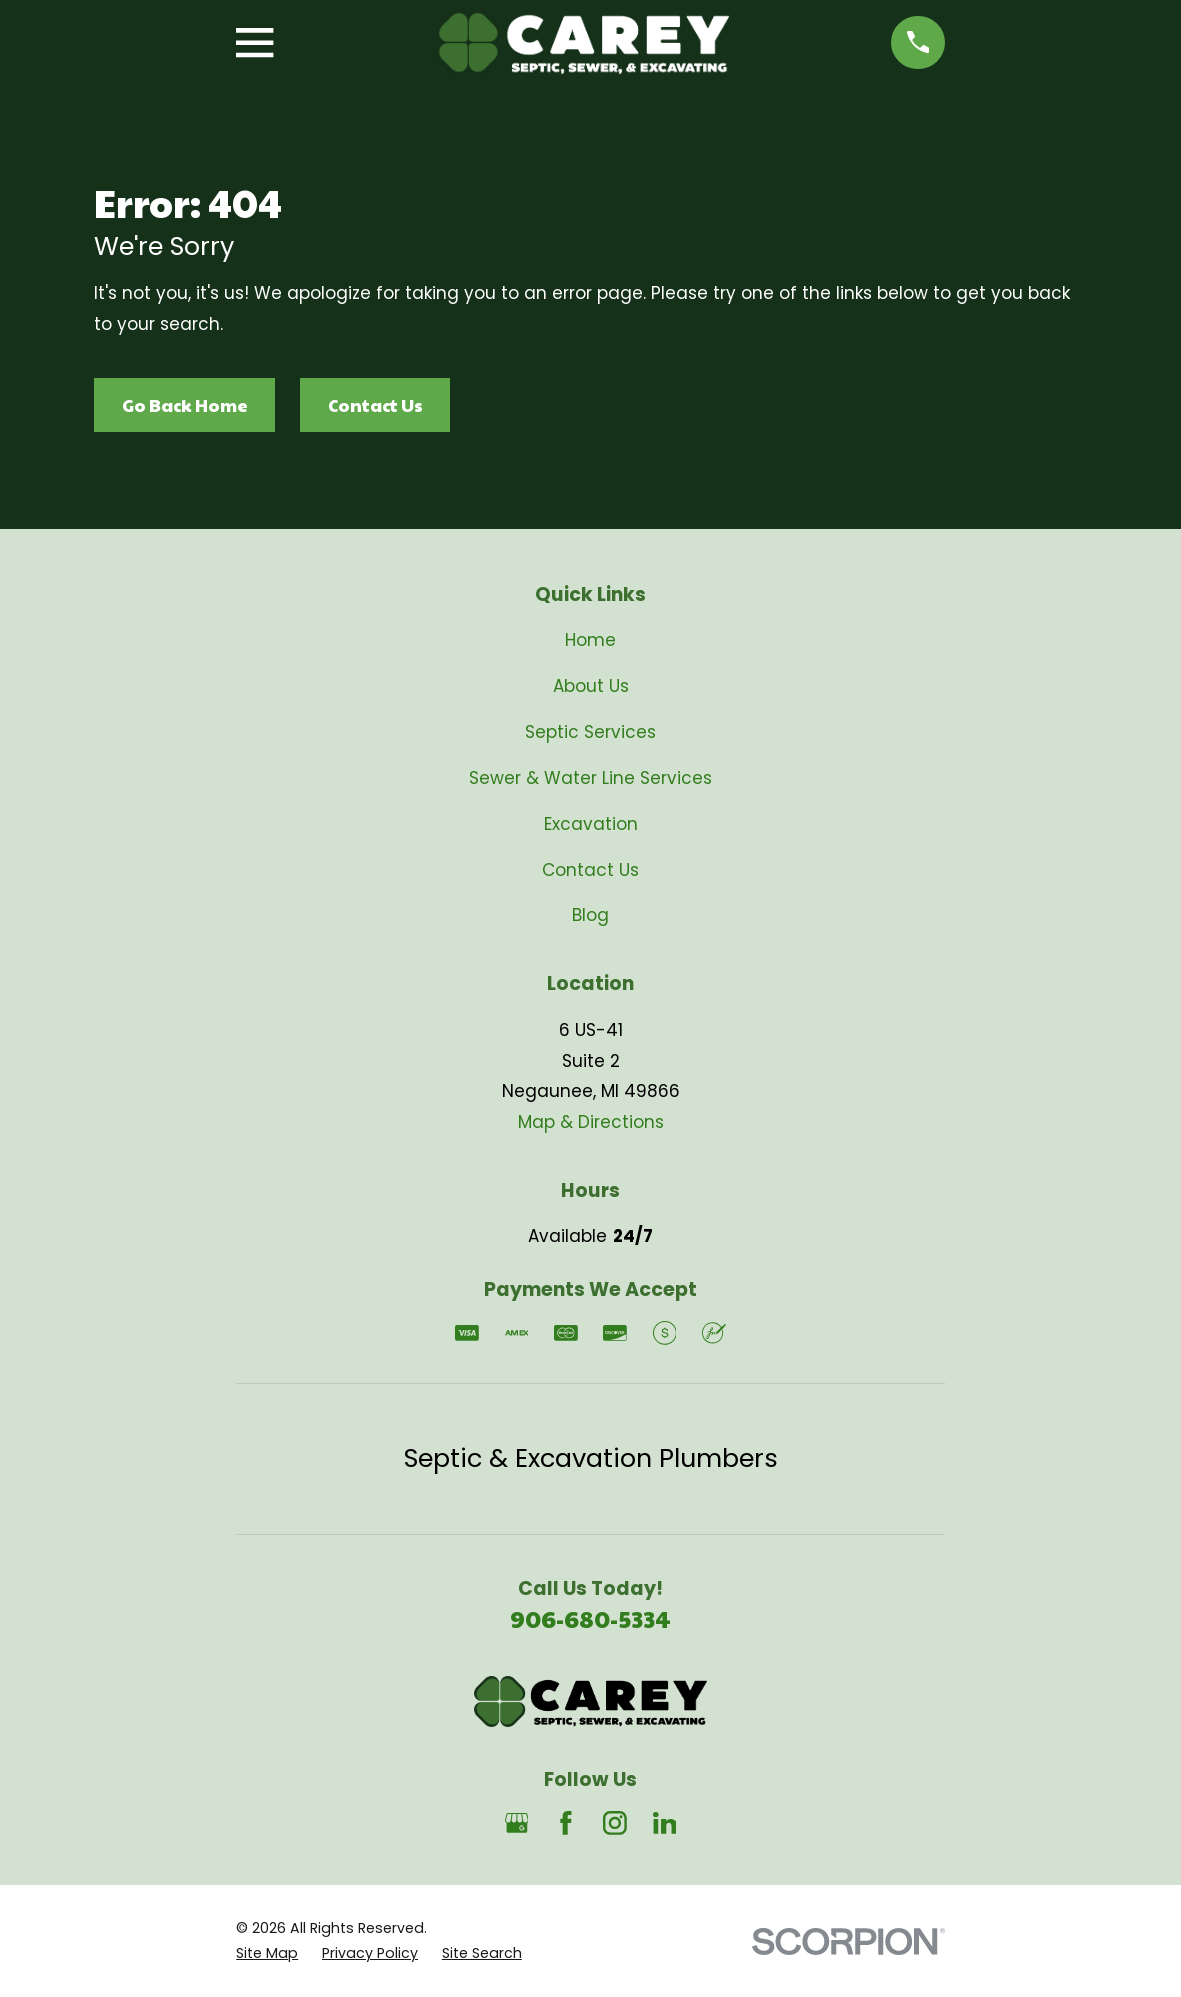 The image size is (1181, 1997). I want to click on [LinkedIn], so click(665, 1823).